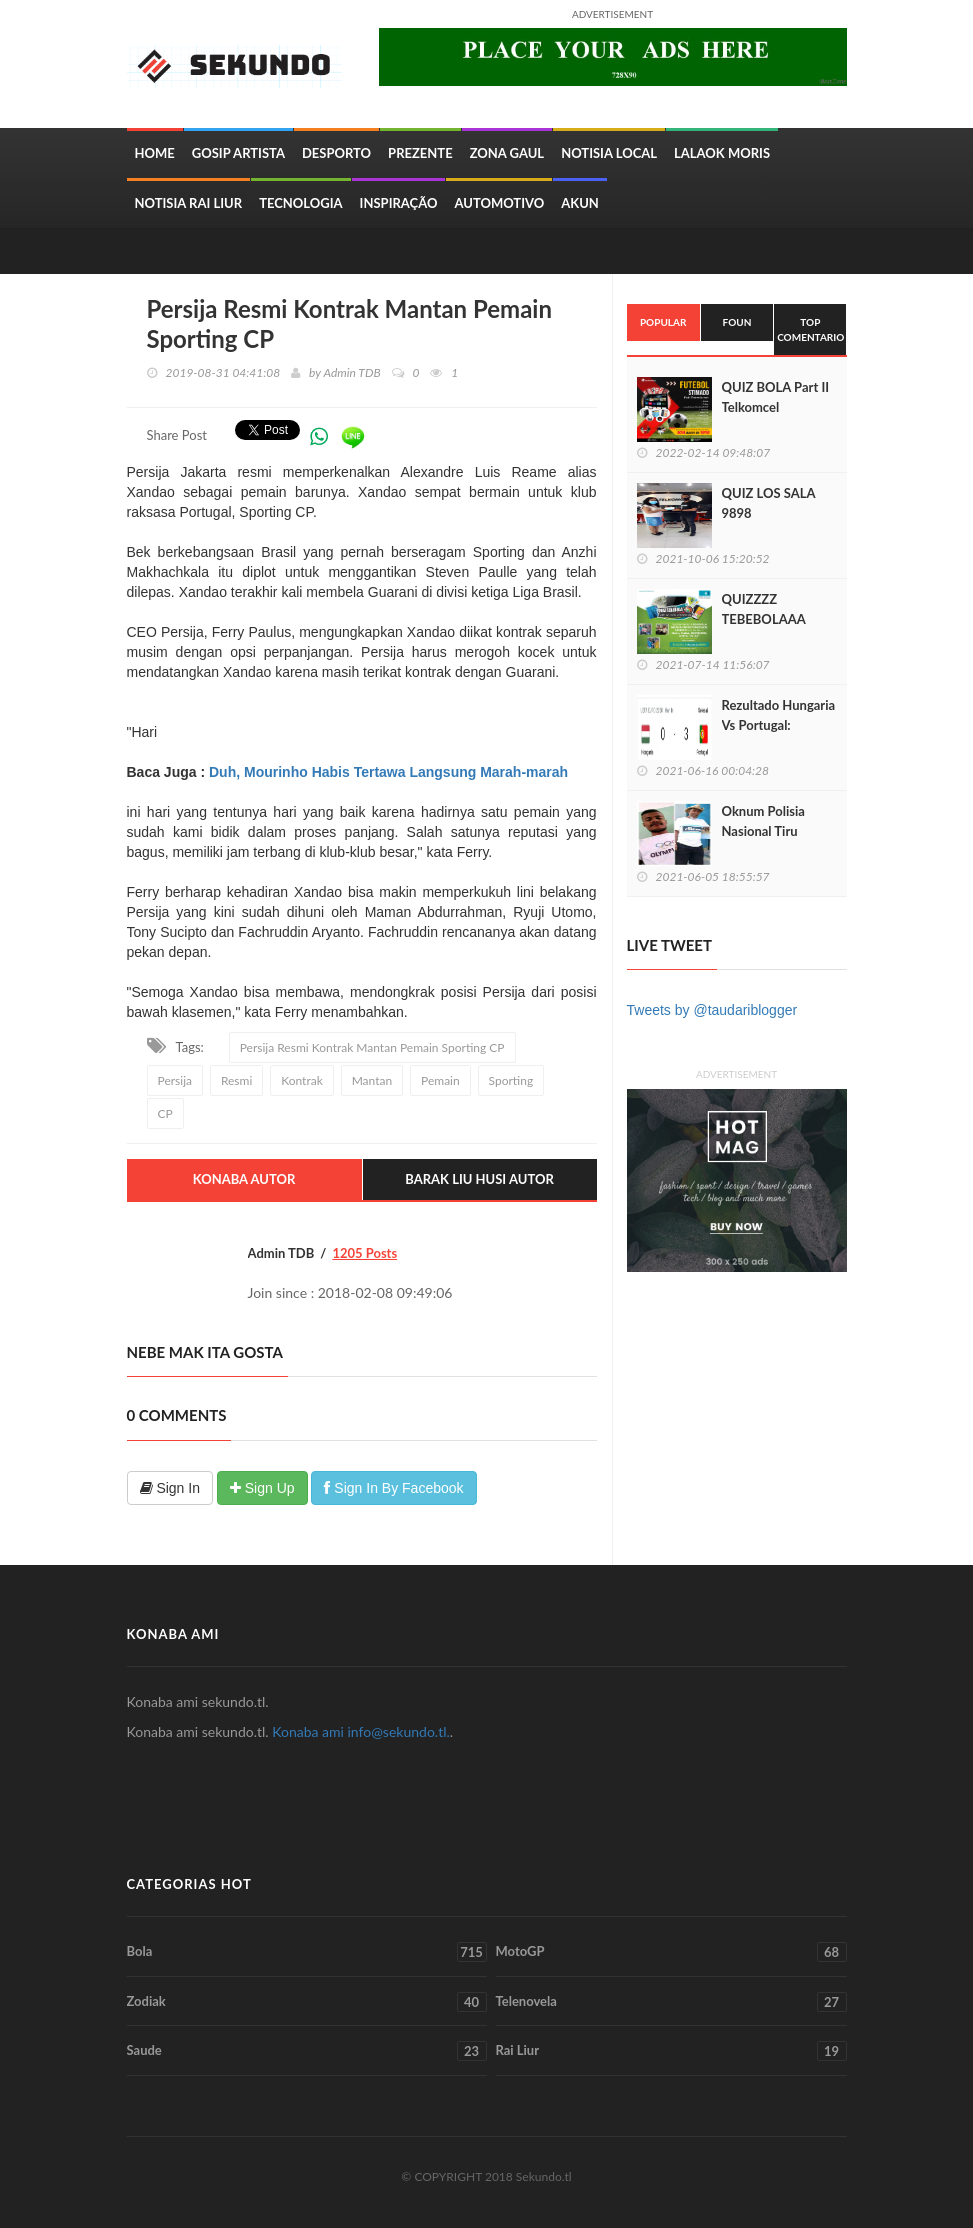 This screenshot has height=2228, width=973. What do you see at coordinates (361, 1731) in the screenshot?
I see `Konaba ami info@sekundo.tl.` at bounding box center [361, 1731].